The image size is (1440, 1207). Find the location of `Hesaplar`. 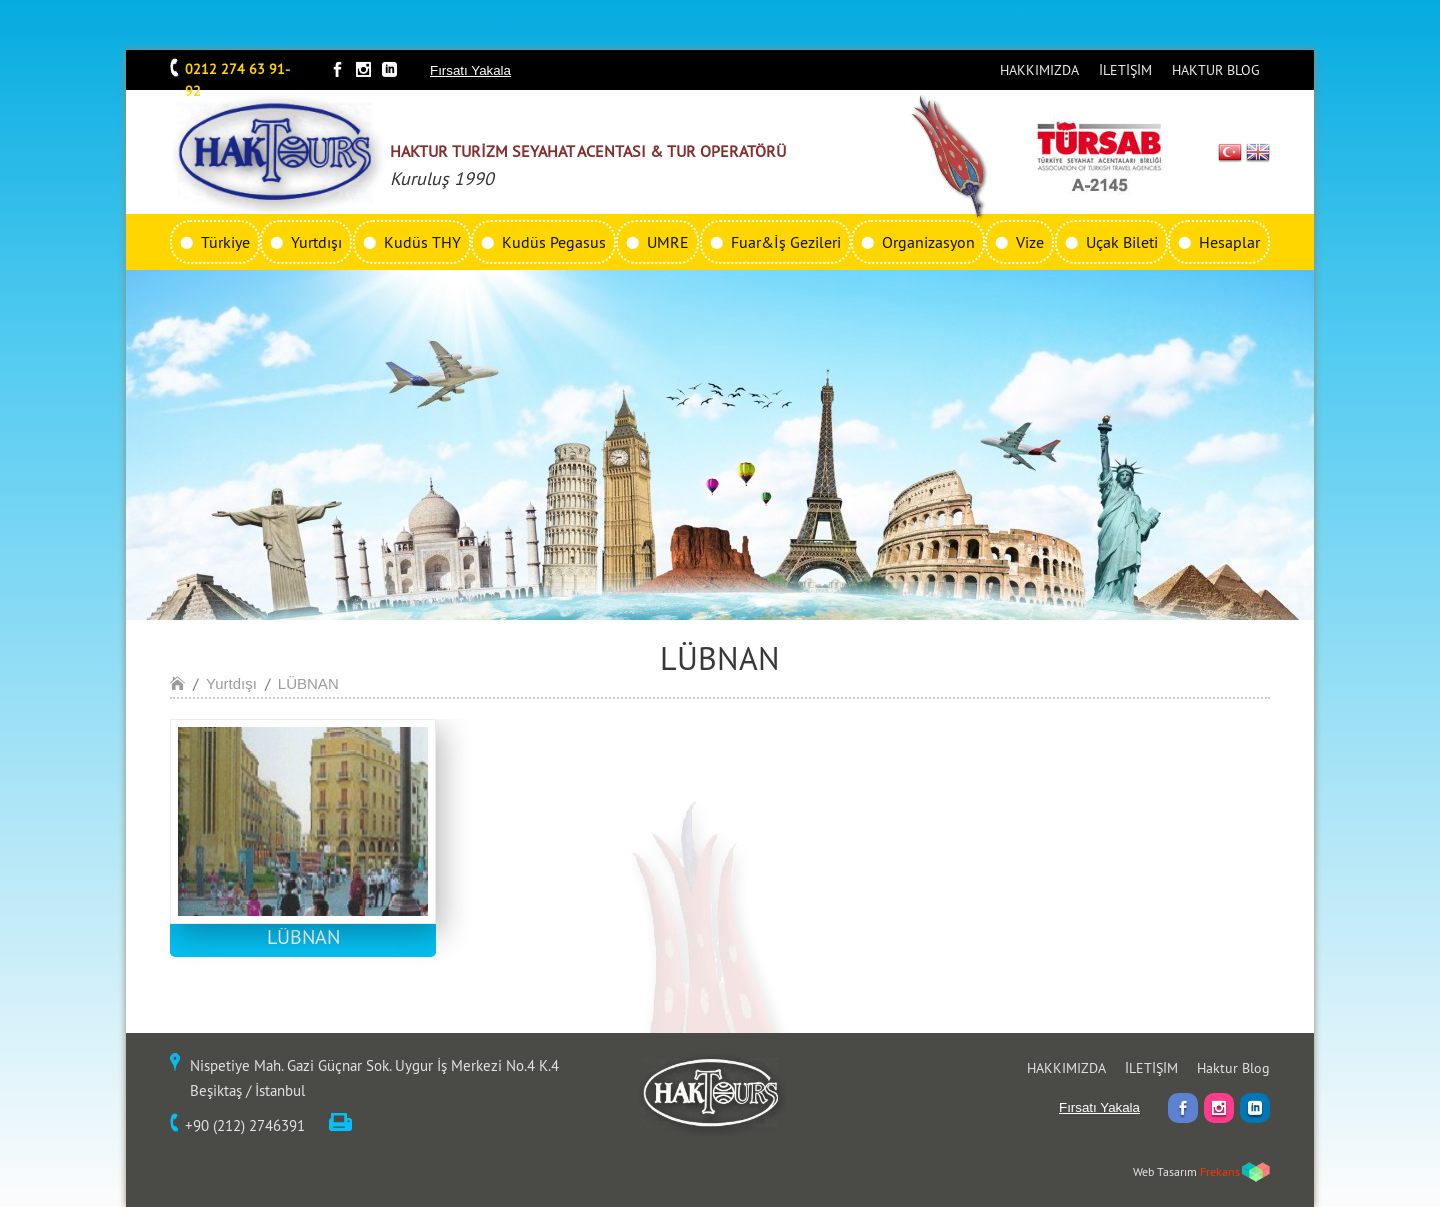

Hesaplar is located at coordinates (1229, 242).